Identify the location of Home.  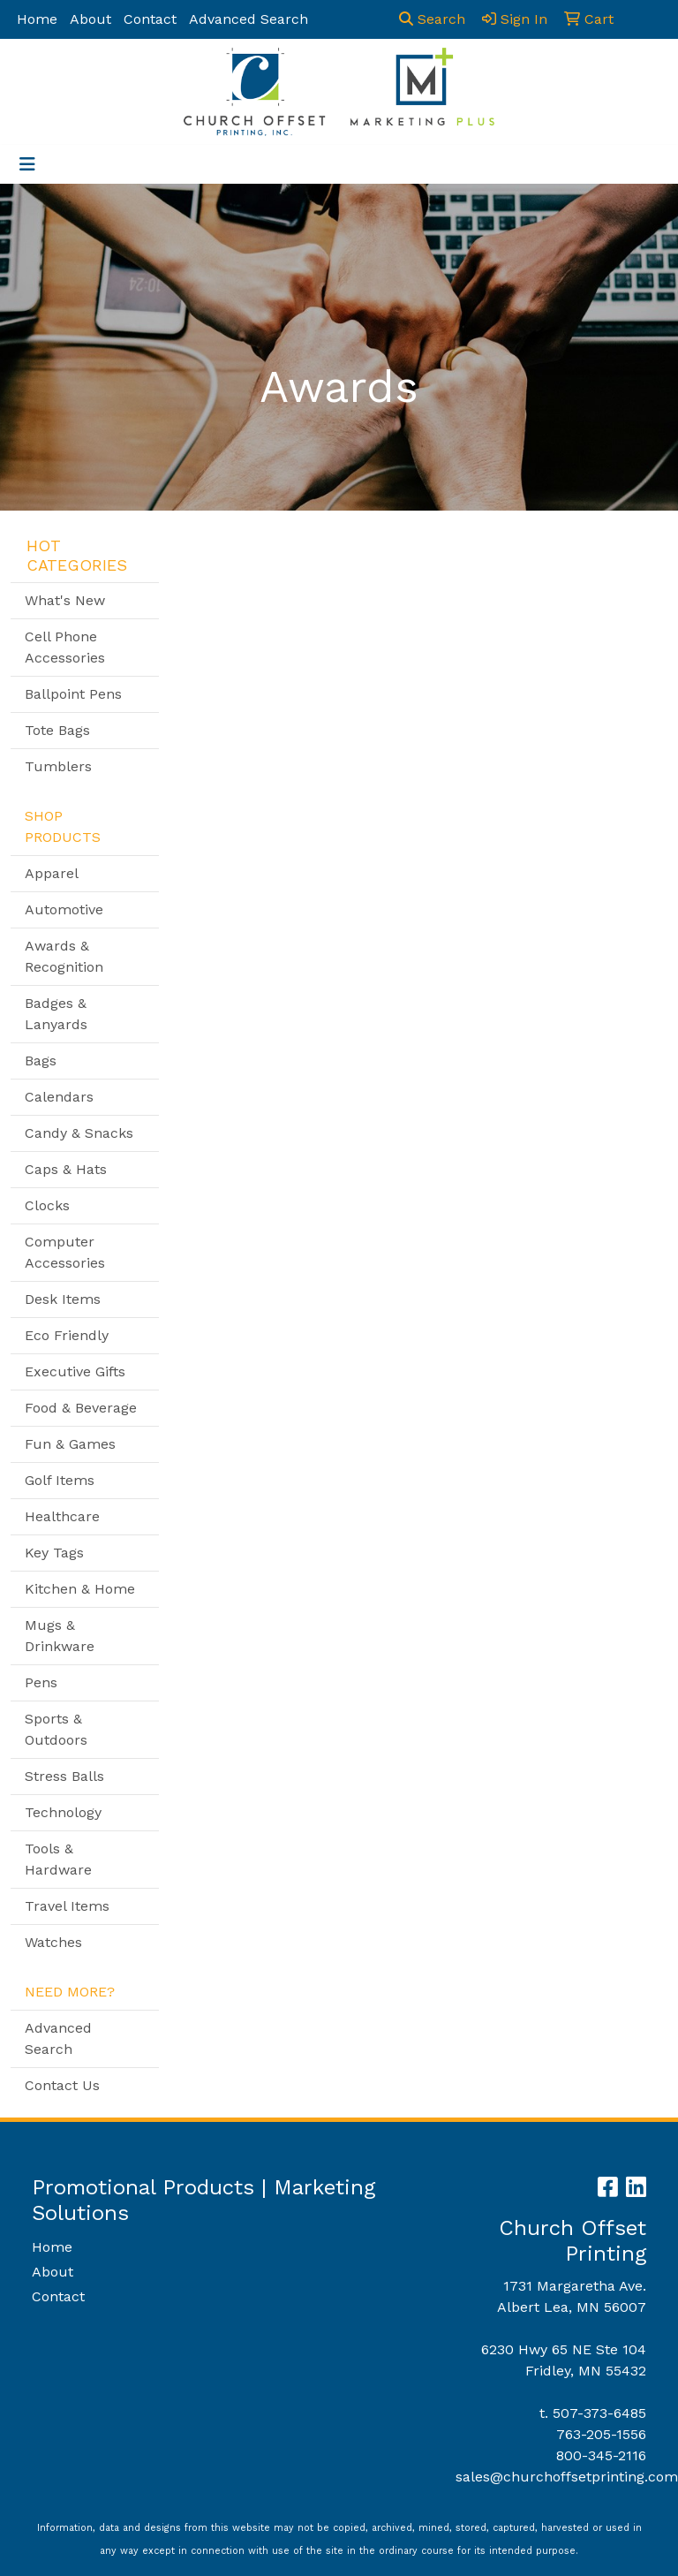
(37, 19).